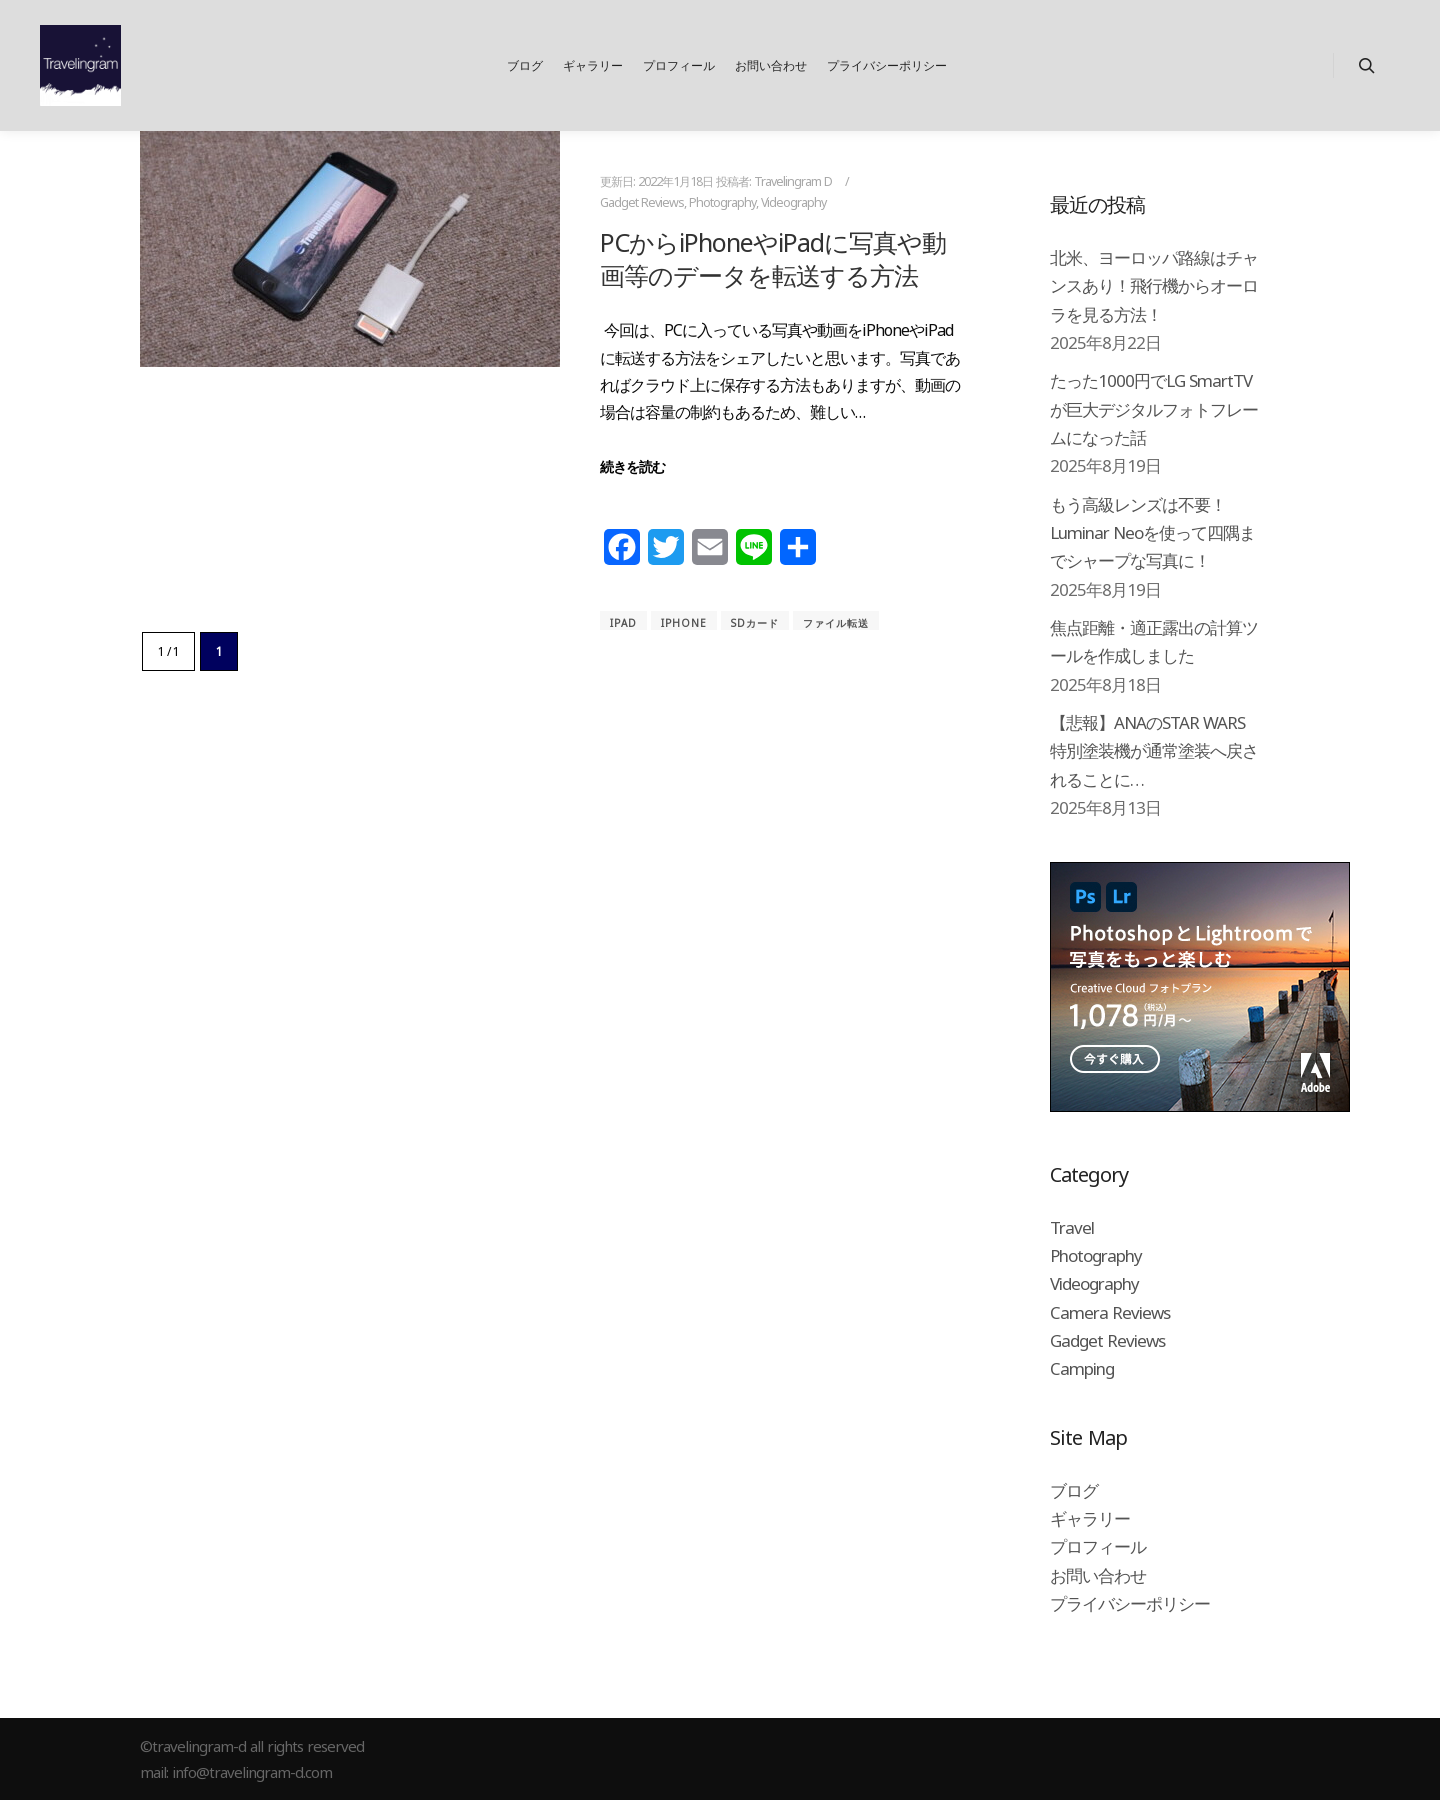 The height and width of the screenshot is (1800, 1440). Describe the element at coordinates (1110, 1312) in the screenshot. I see `Camera Reviews` at that location.